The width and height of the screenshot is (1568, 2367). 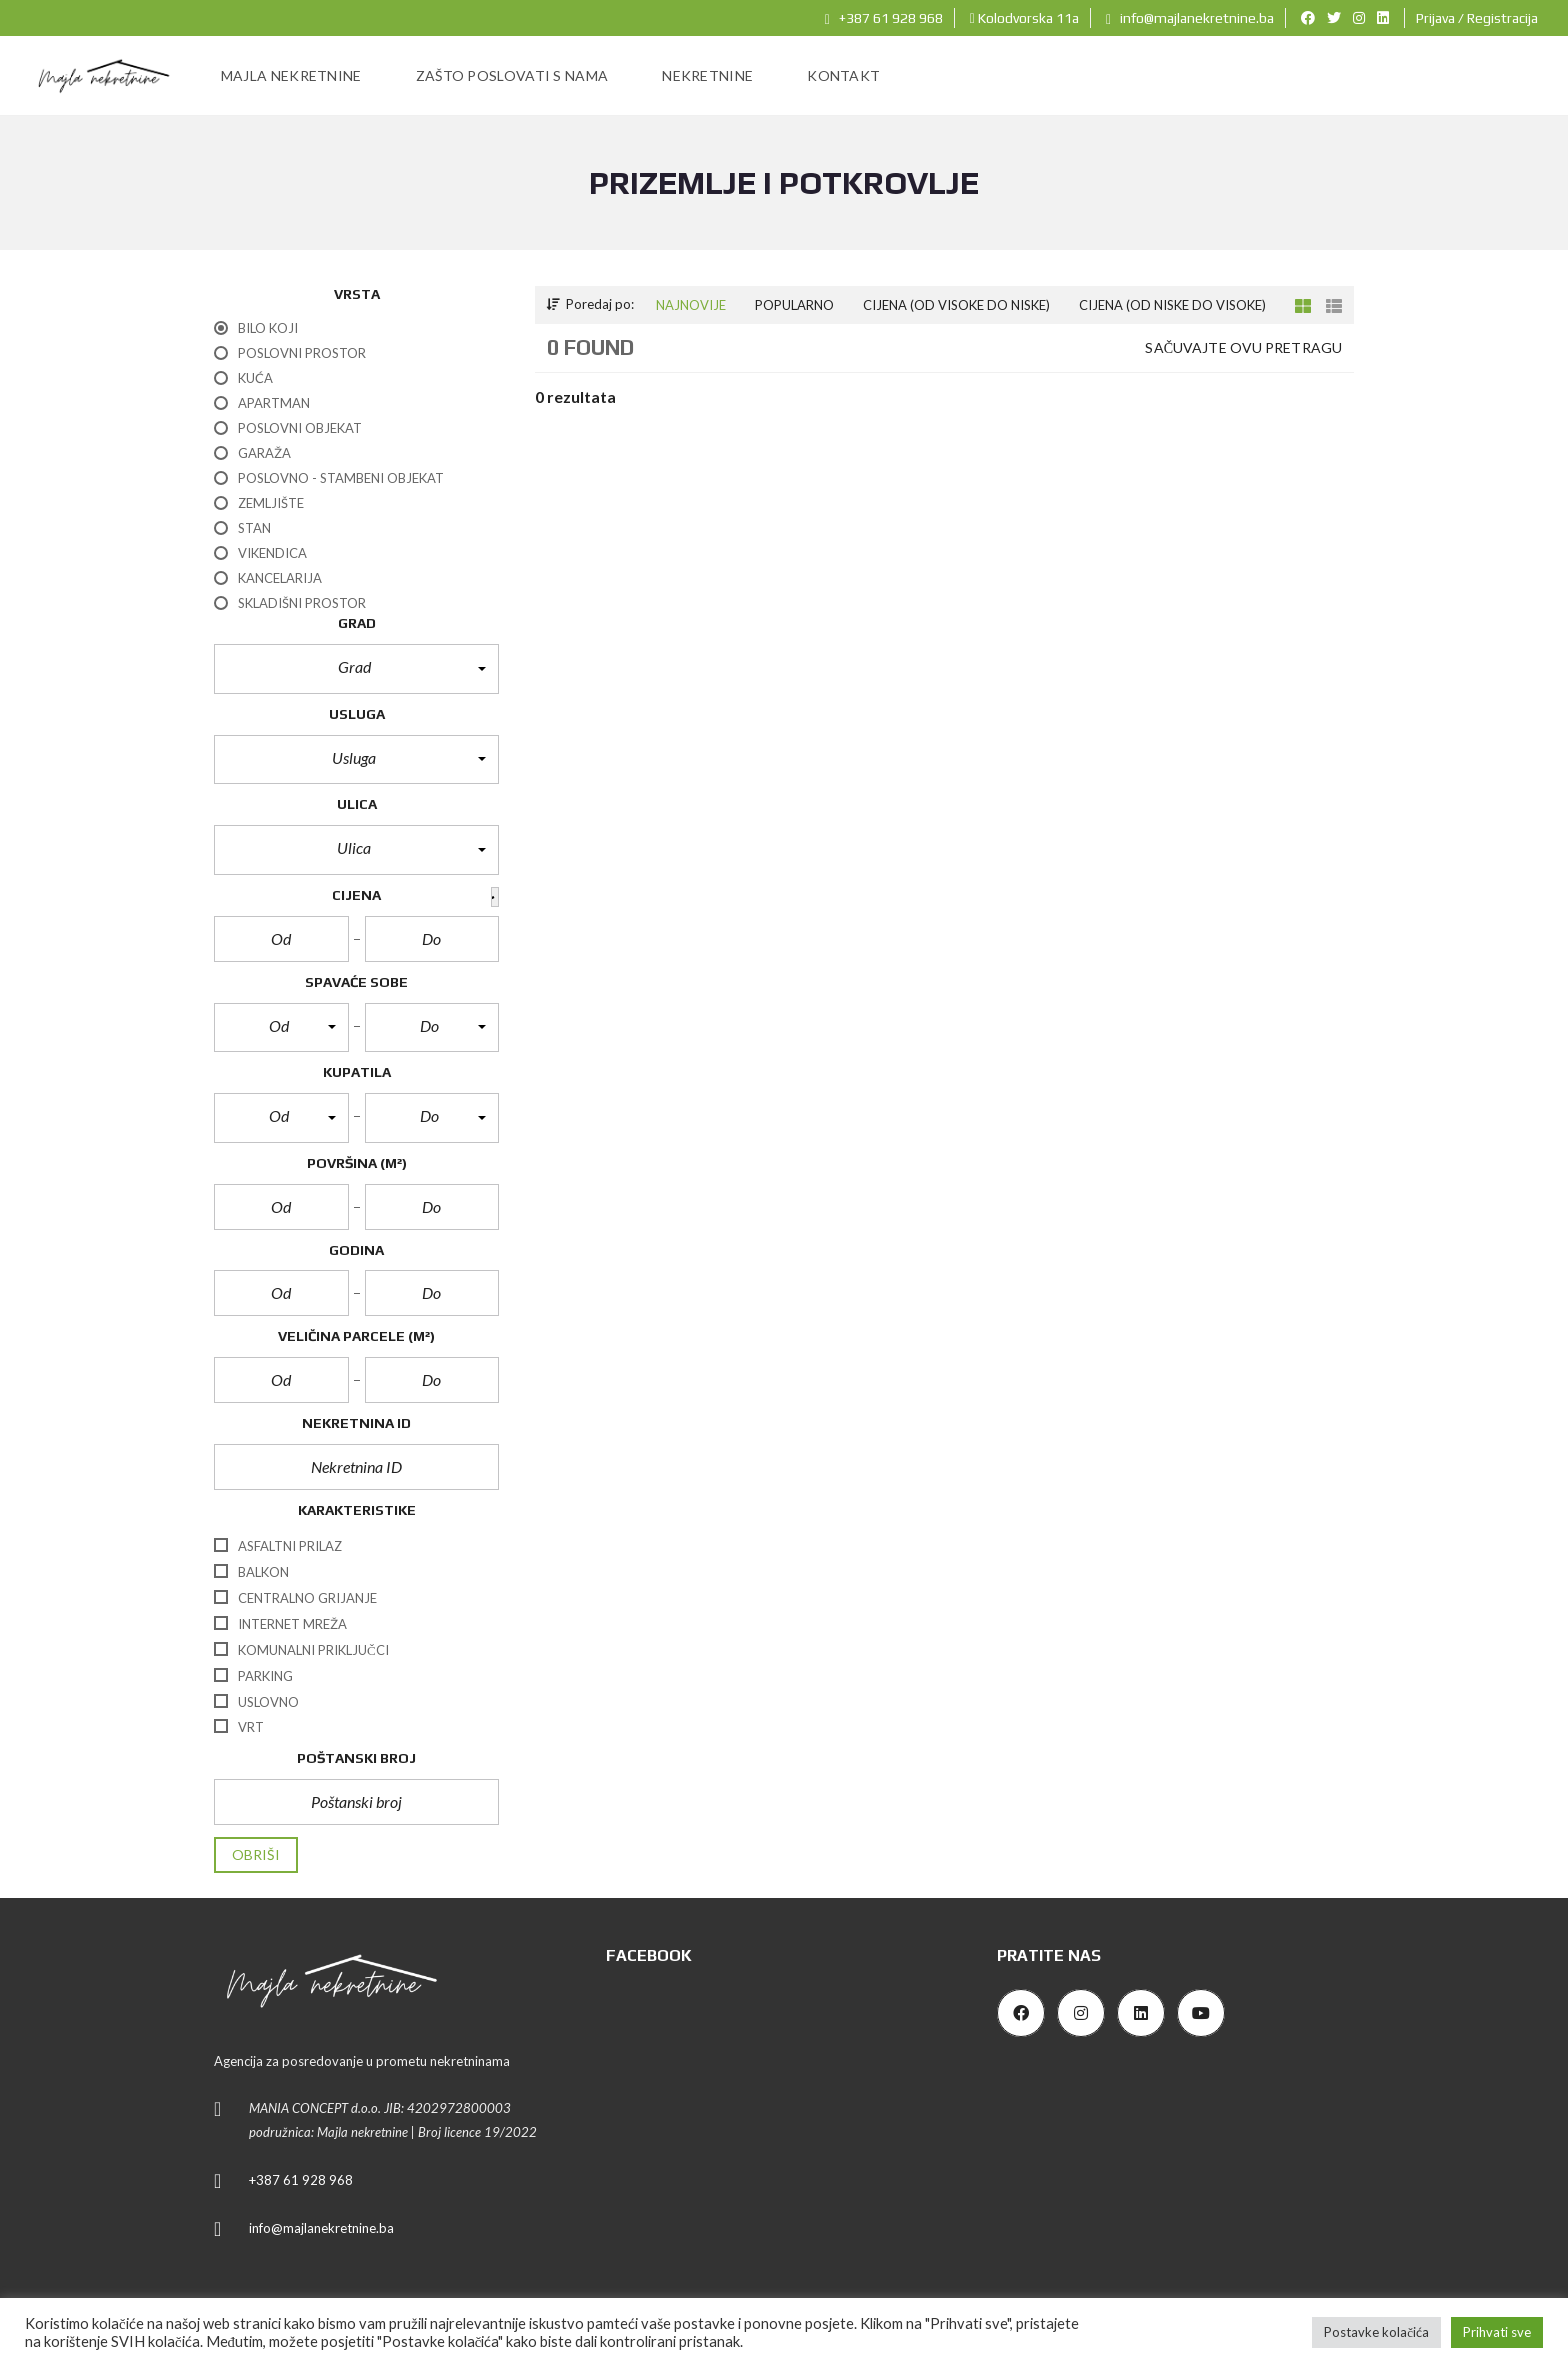 What do you see at coordinates (1172, 305) in the screenshot?
I see `Cijena (od niske do visoke)` at bounding box center [1172, 305].